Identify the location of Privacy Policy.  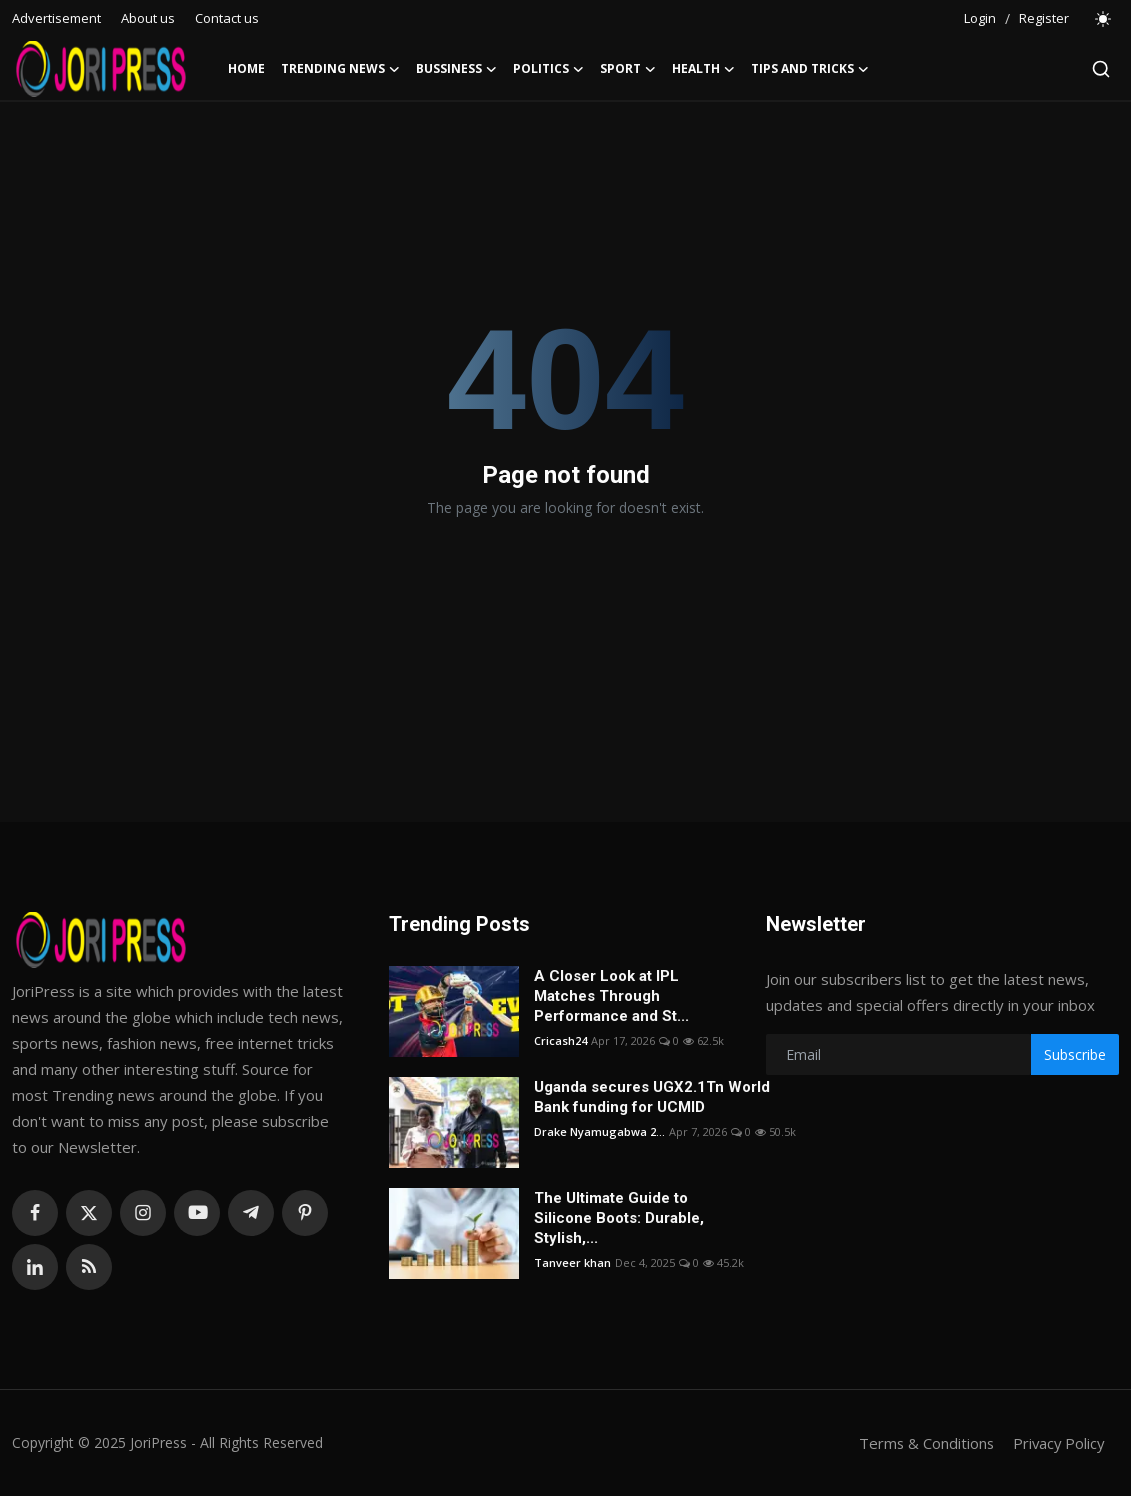
(1057, 1443).